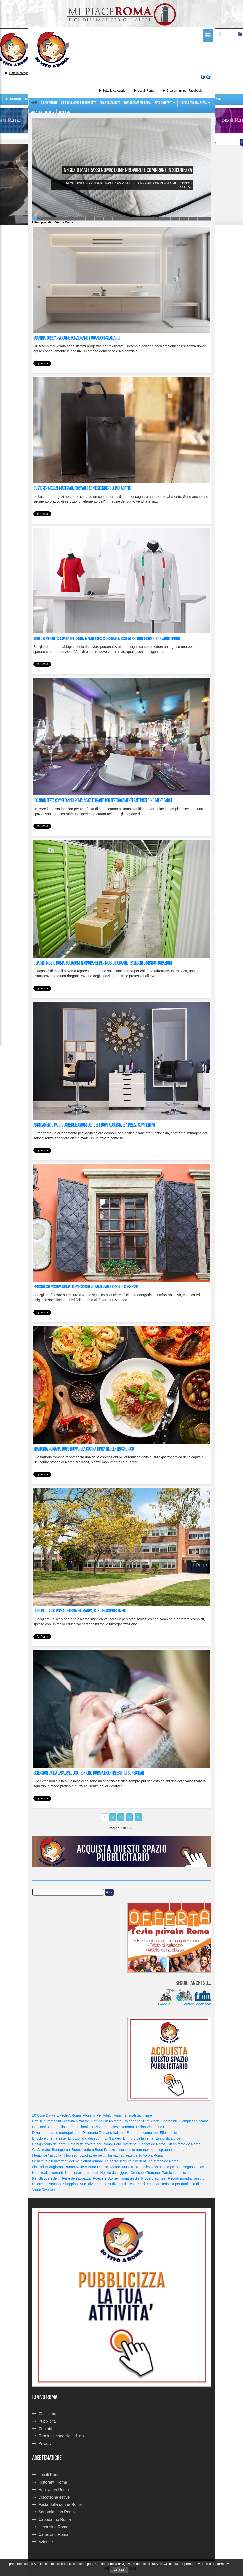 The height and width of the screenshot is (2576, 243). What do you see at coordinates (194, 2121) in the screenshot?
I see `Compleanni famosi` at bounding box center [194, 2121].